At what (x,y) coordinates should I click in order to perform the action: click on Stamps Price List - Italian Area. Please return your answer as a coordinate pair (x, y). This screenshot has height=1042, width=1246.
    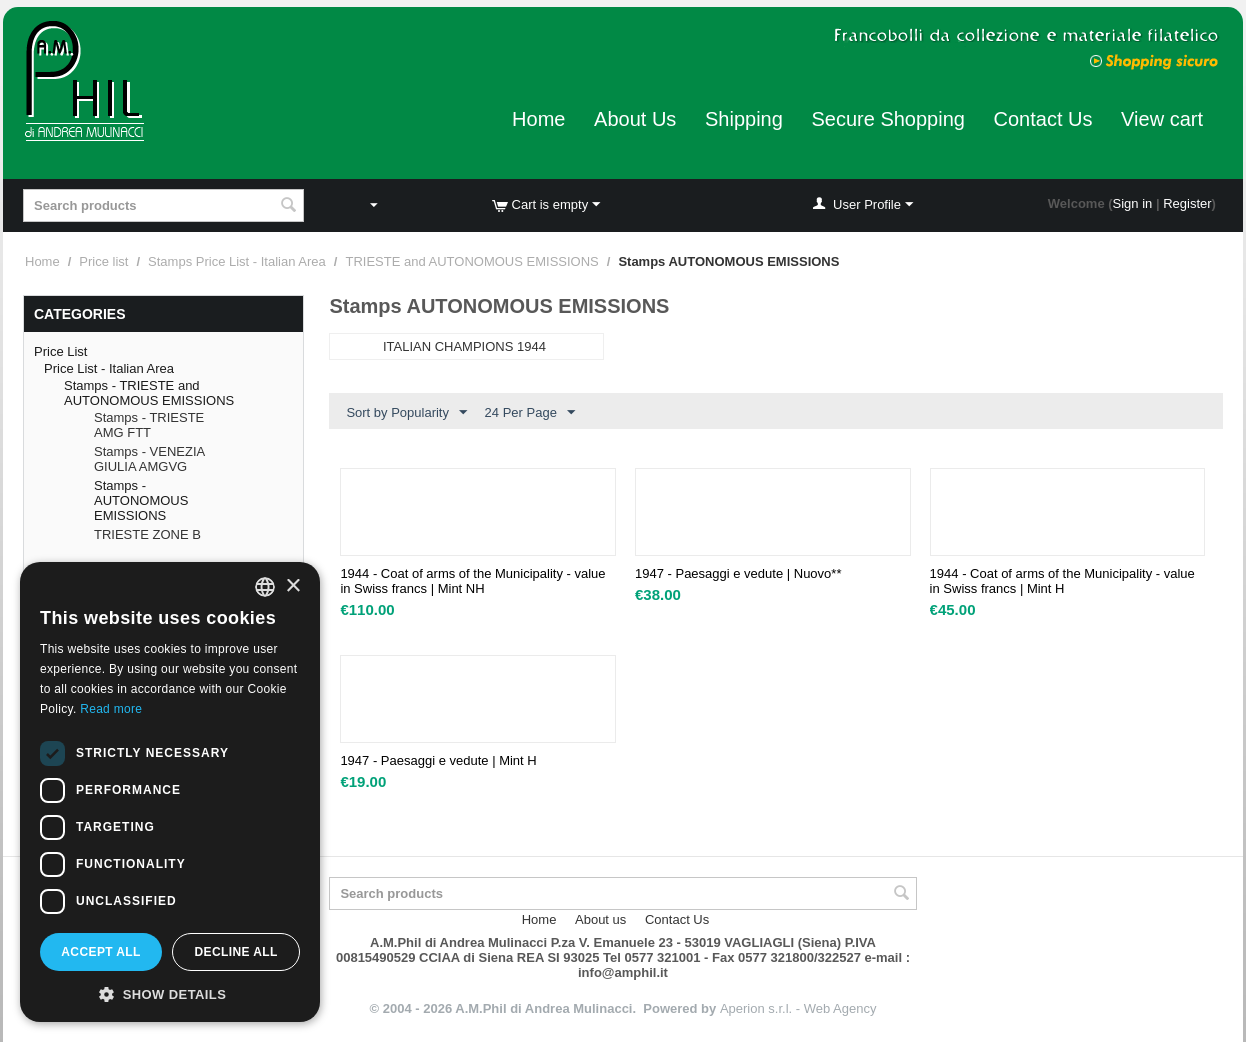
    Looking at the image, I should click on (237, 261).